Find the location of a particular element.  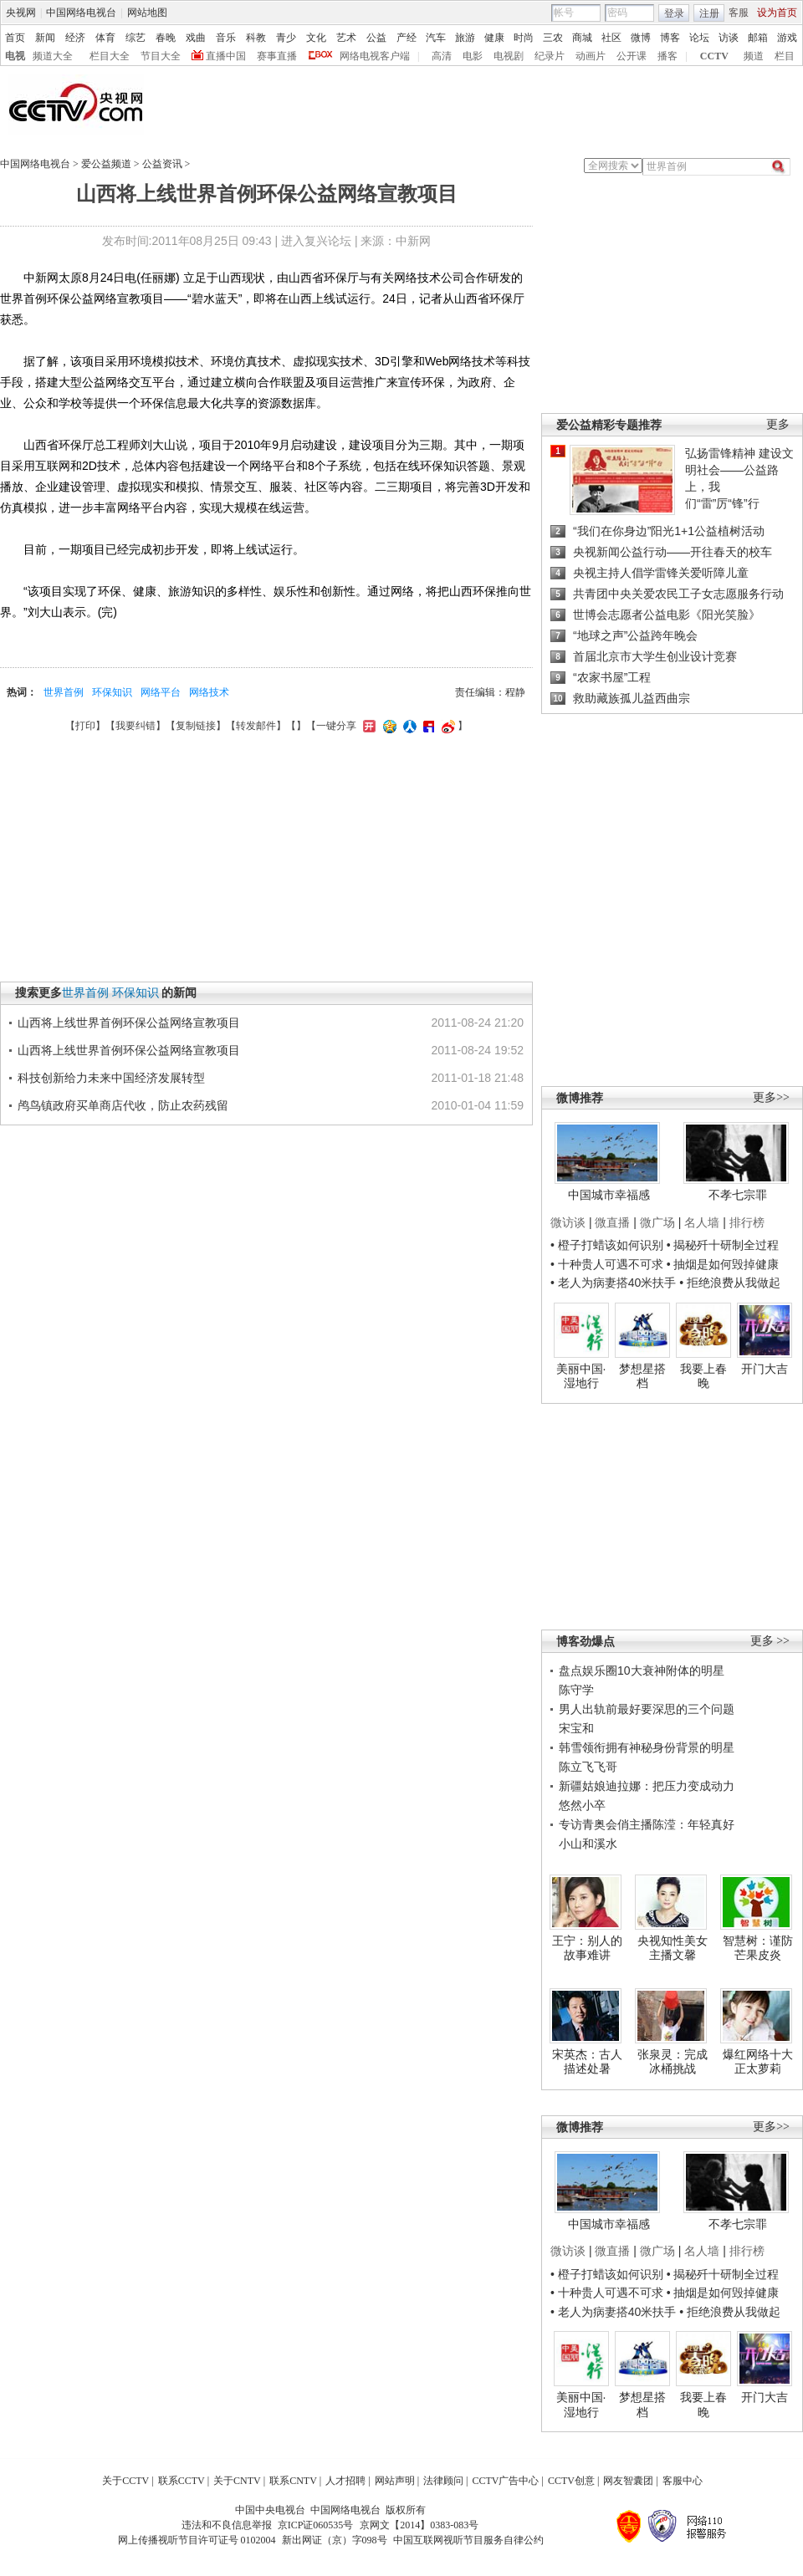

科教 is located at coordinates (256, 37).